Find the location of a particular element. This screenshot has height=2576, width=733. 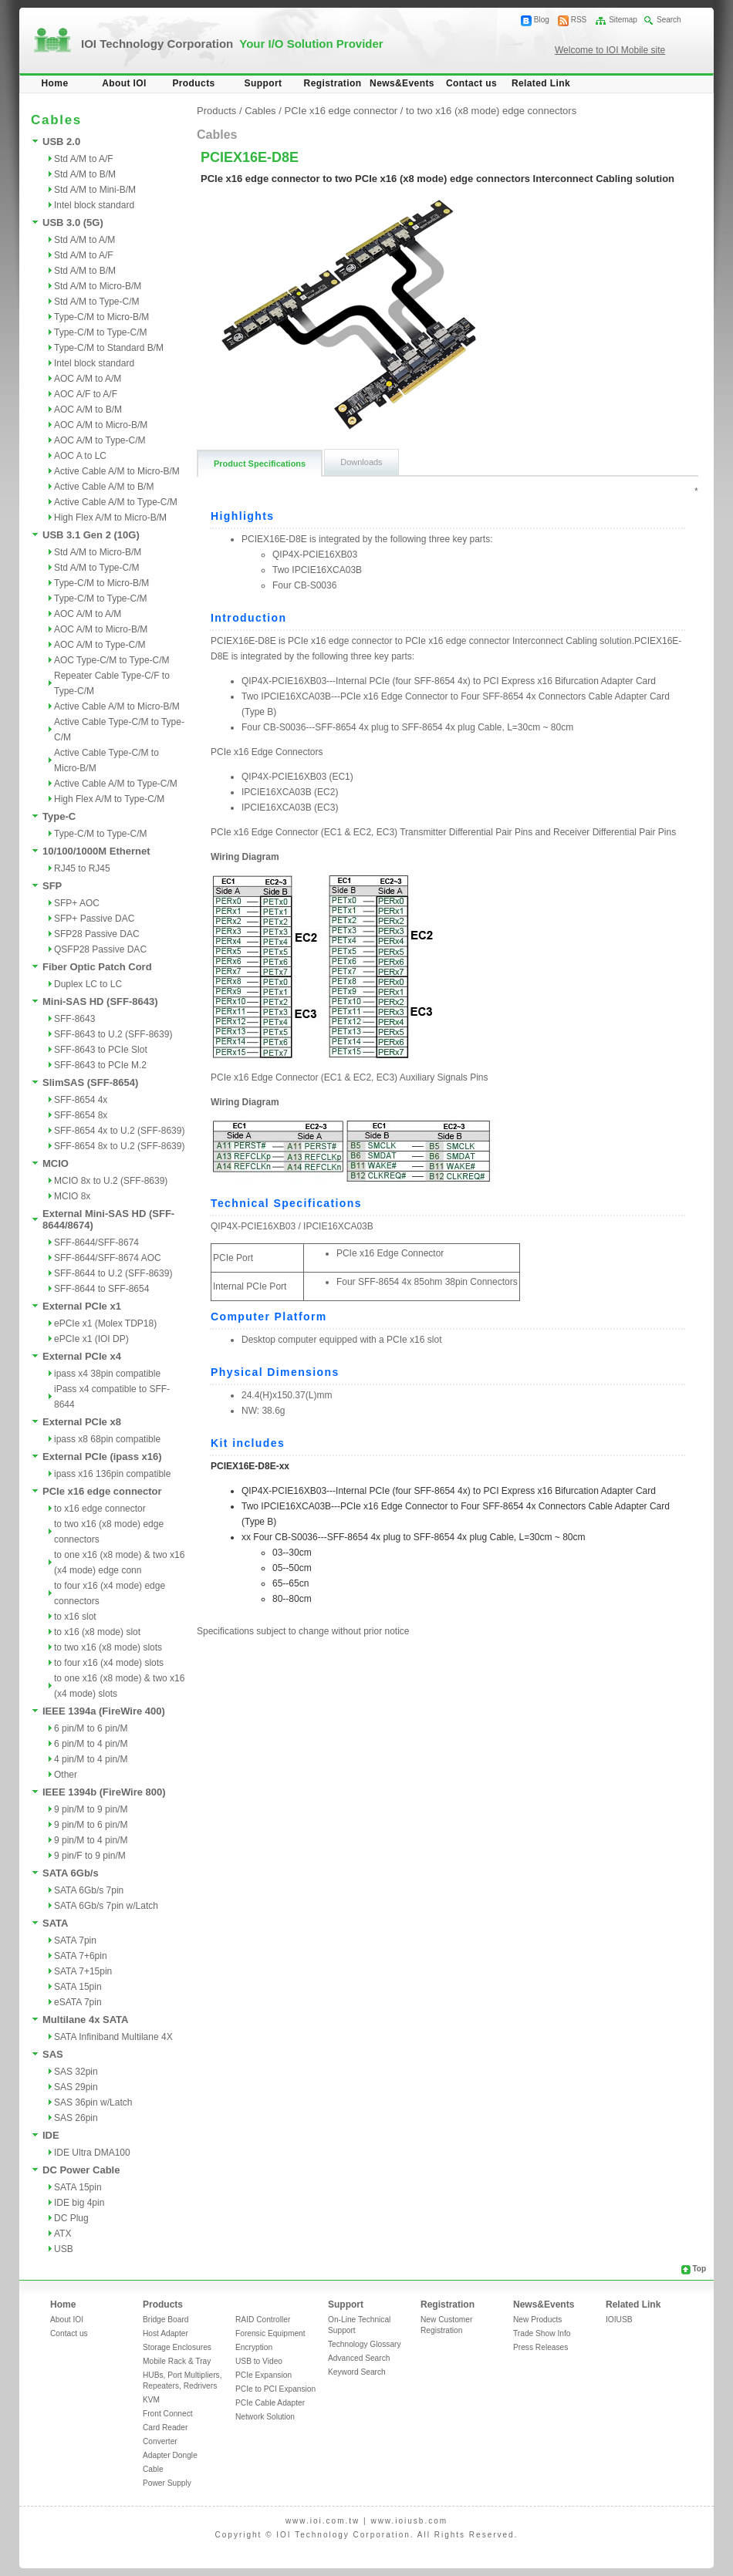

News&Events is located at coordinates (402, 83).